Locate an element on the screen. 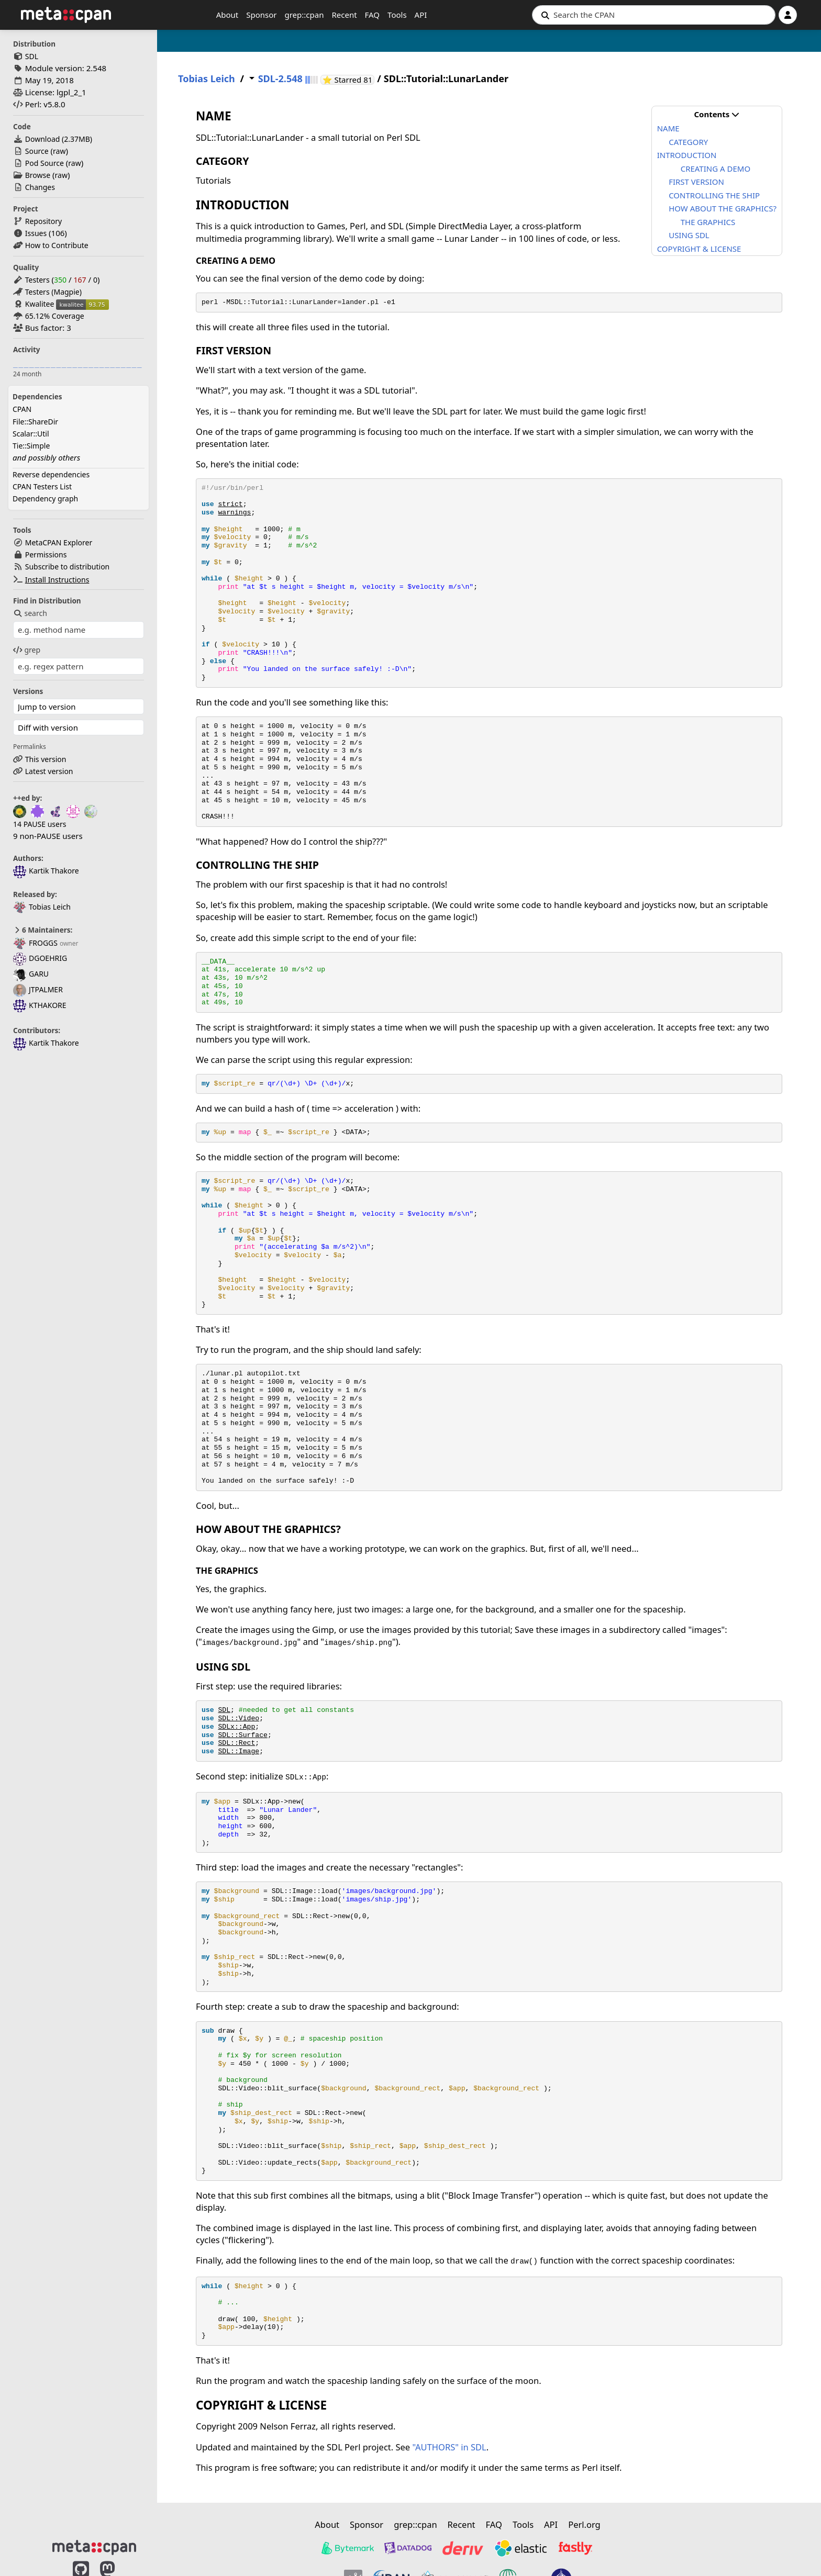  Issues is located at coordinates (36, 233).